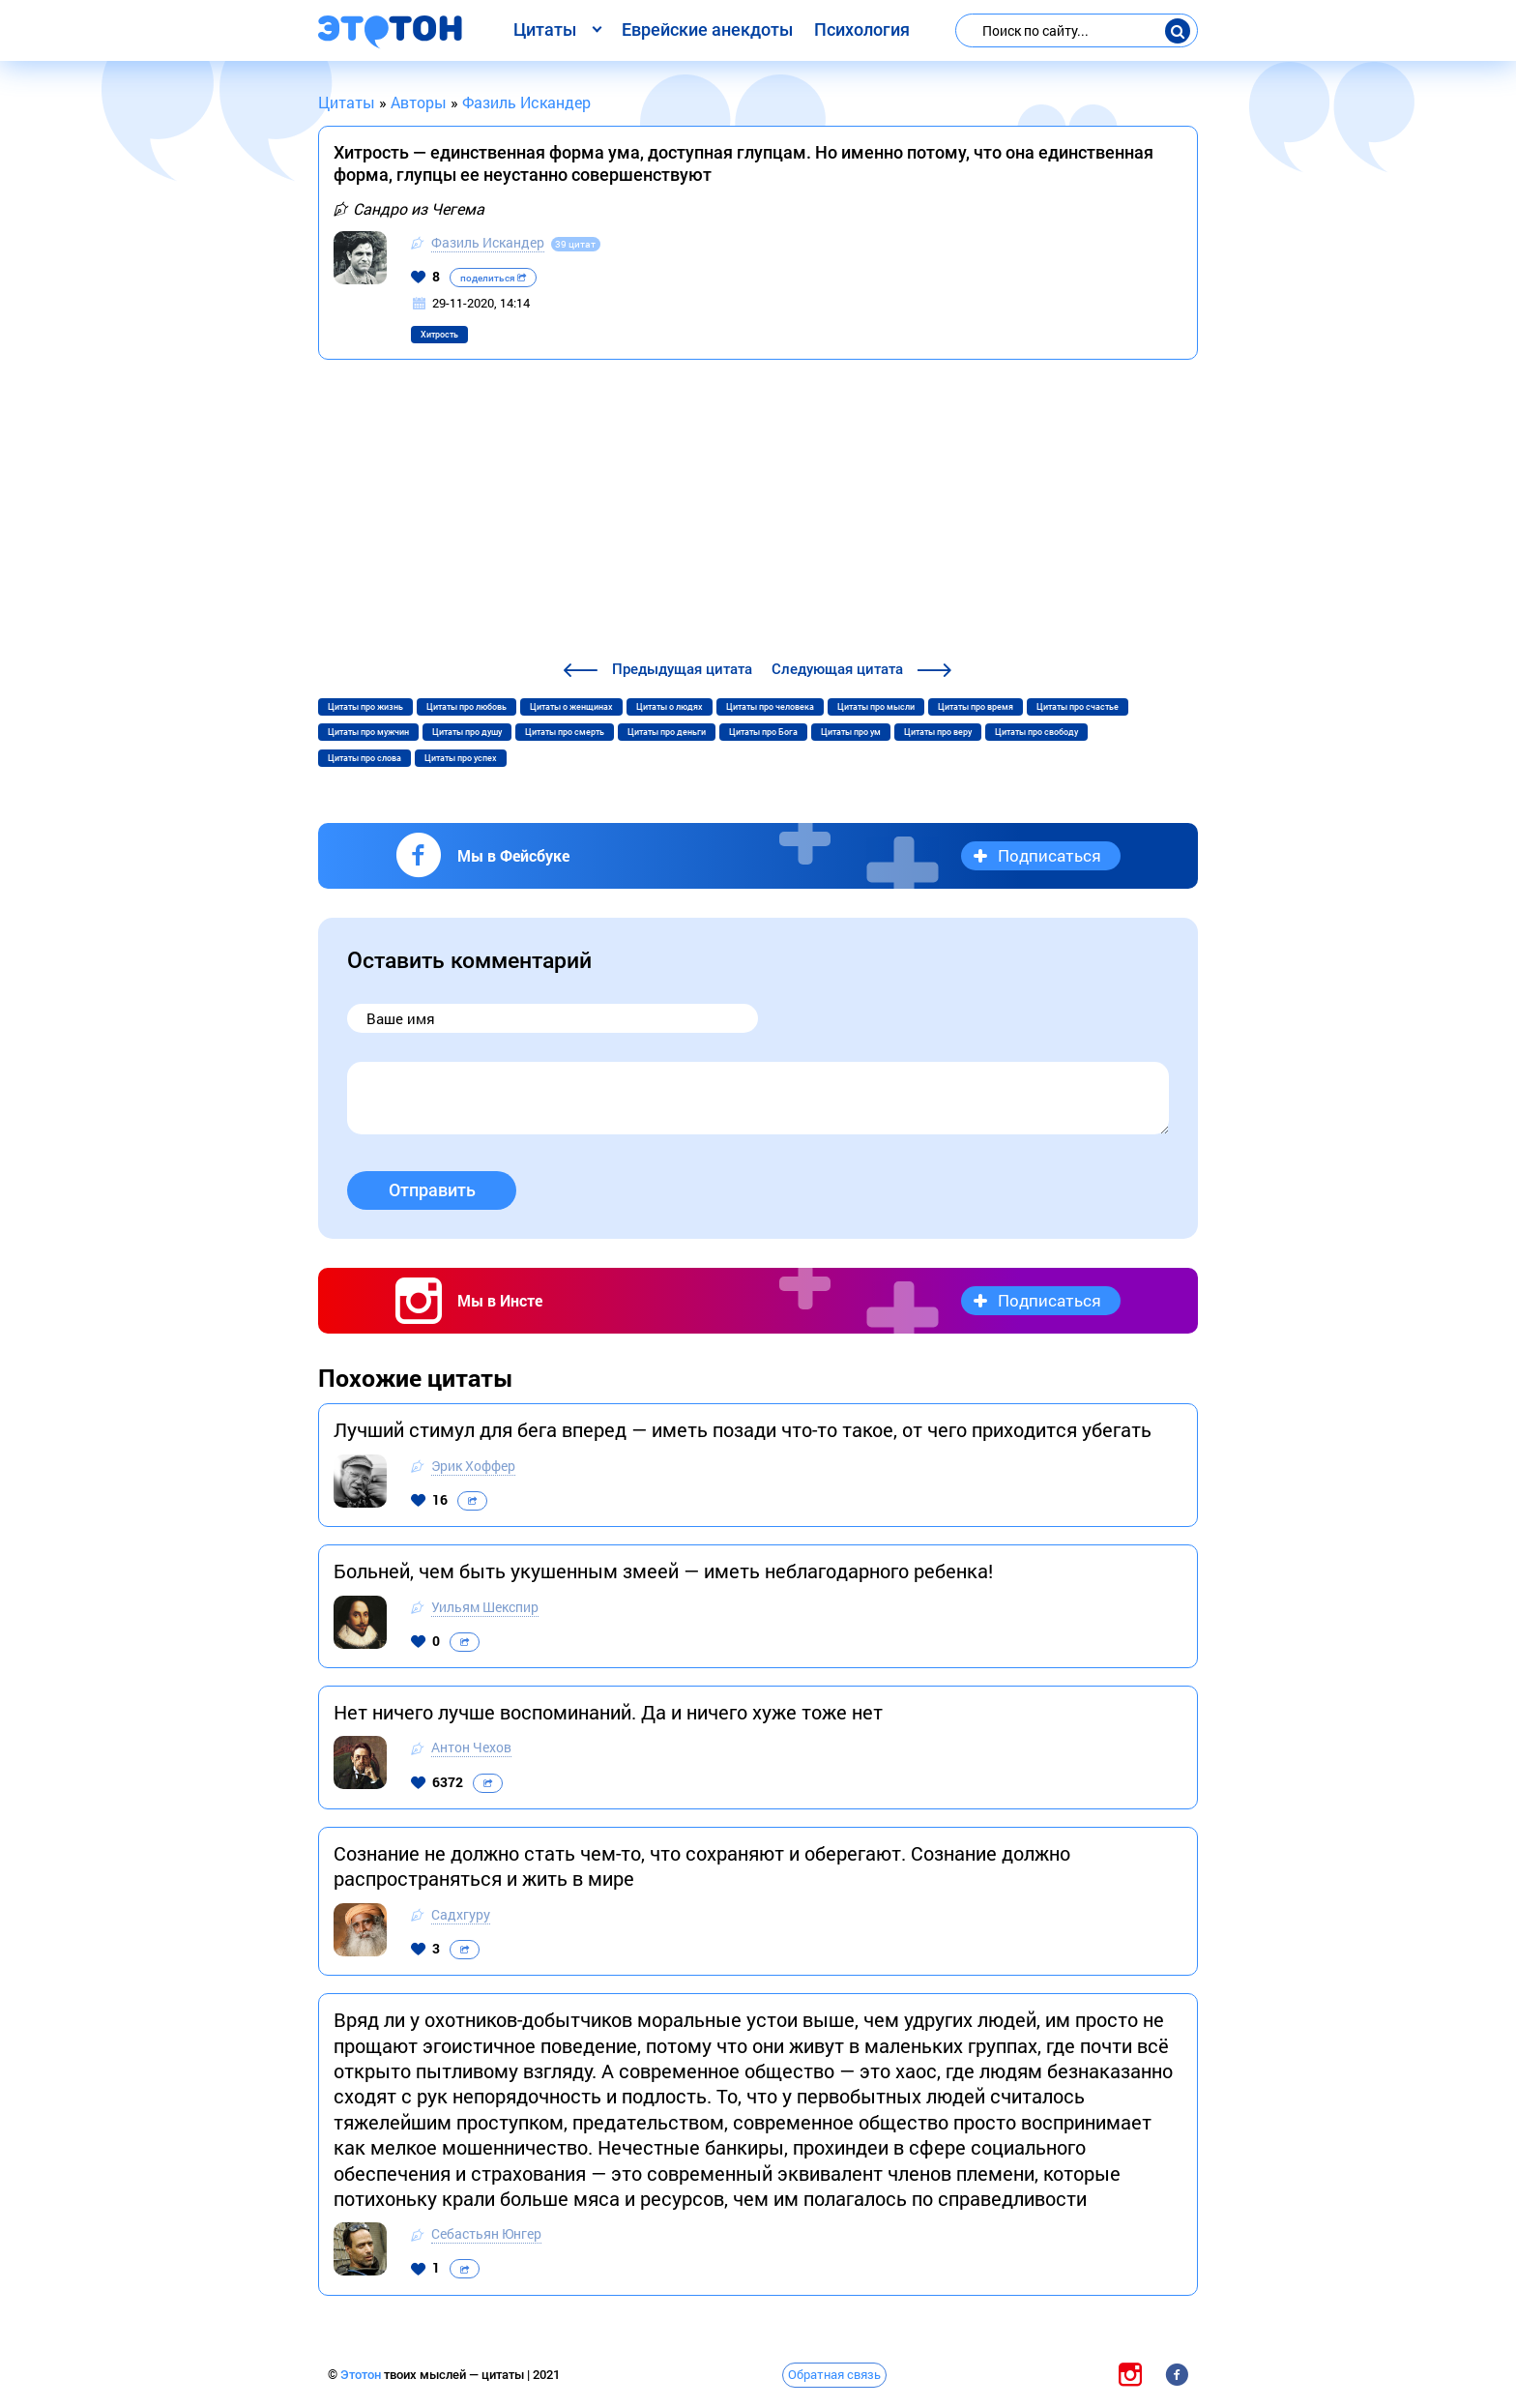  What do you see at coordinates (608, 1711) in the screenshot?
I see `Нет ничего лучше воспоминаний. Да и ничего хуже тоже нет` at bounding box center [608, 1711].